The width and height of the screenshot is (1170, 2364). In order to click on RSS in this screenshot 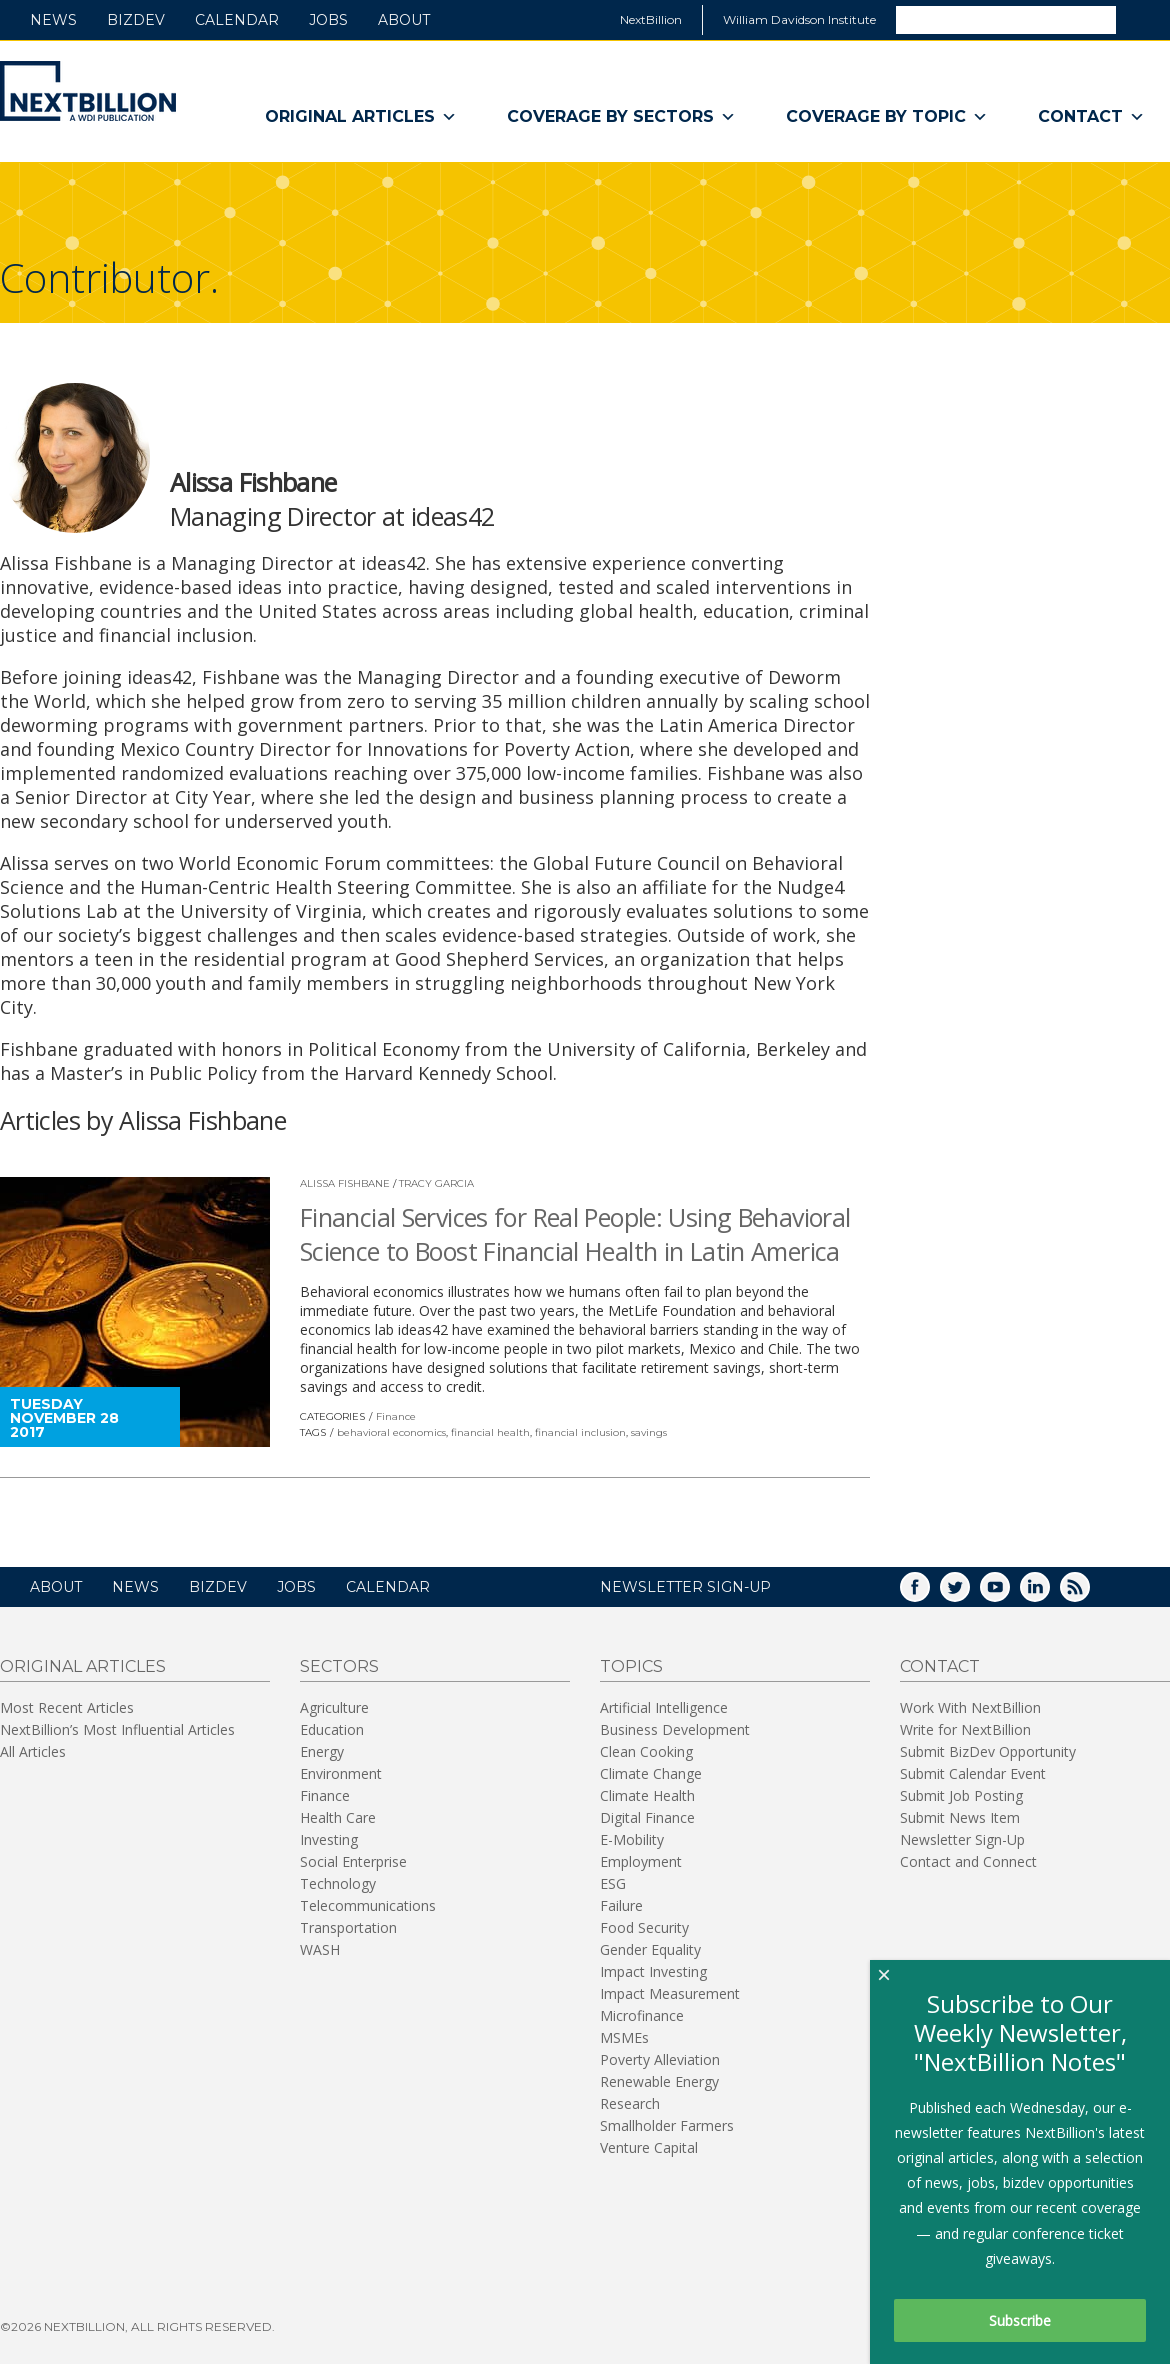, I will do `click(1089, 1593)`.